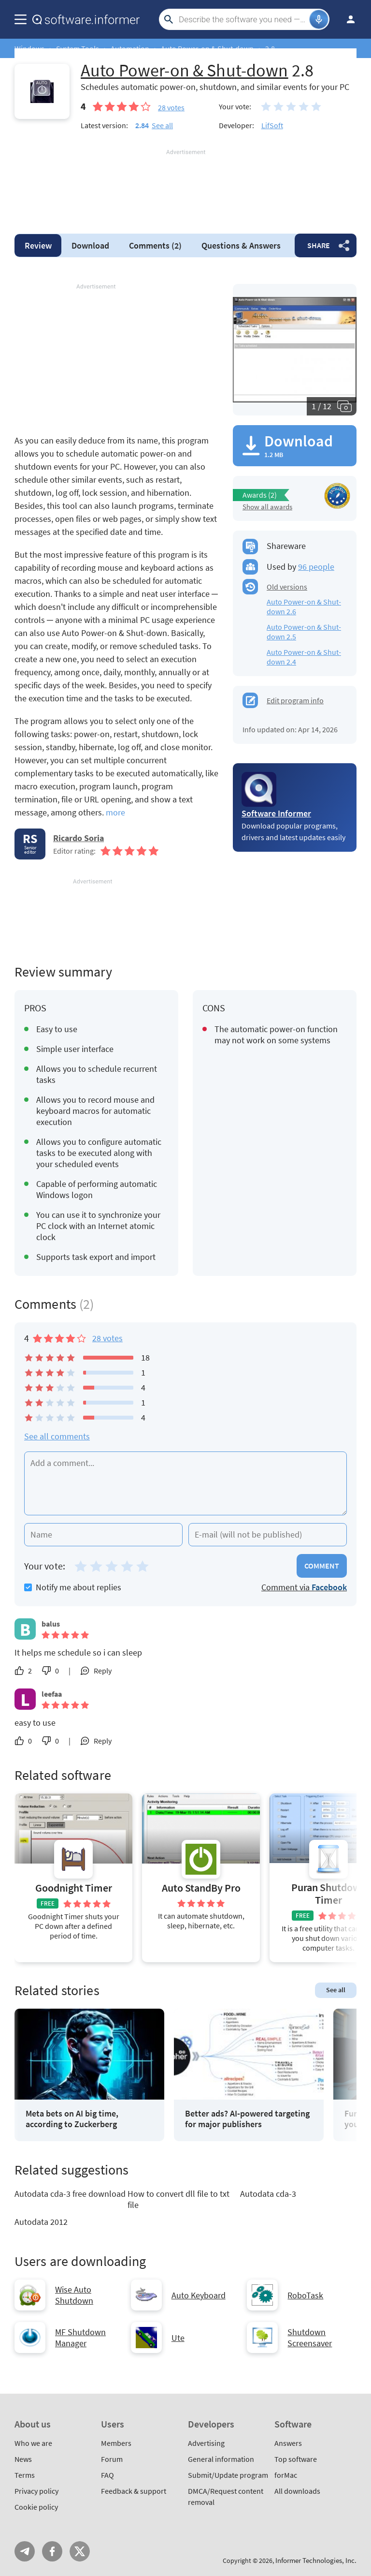 This screenshot has height=2576, width=371. Describe the element at coordinates (112, 2459) in the screenshot. I see `Forum` at that location.